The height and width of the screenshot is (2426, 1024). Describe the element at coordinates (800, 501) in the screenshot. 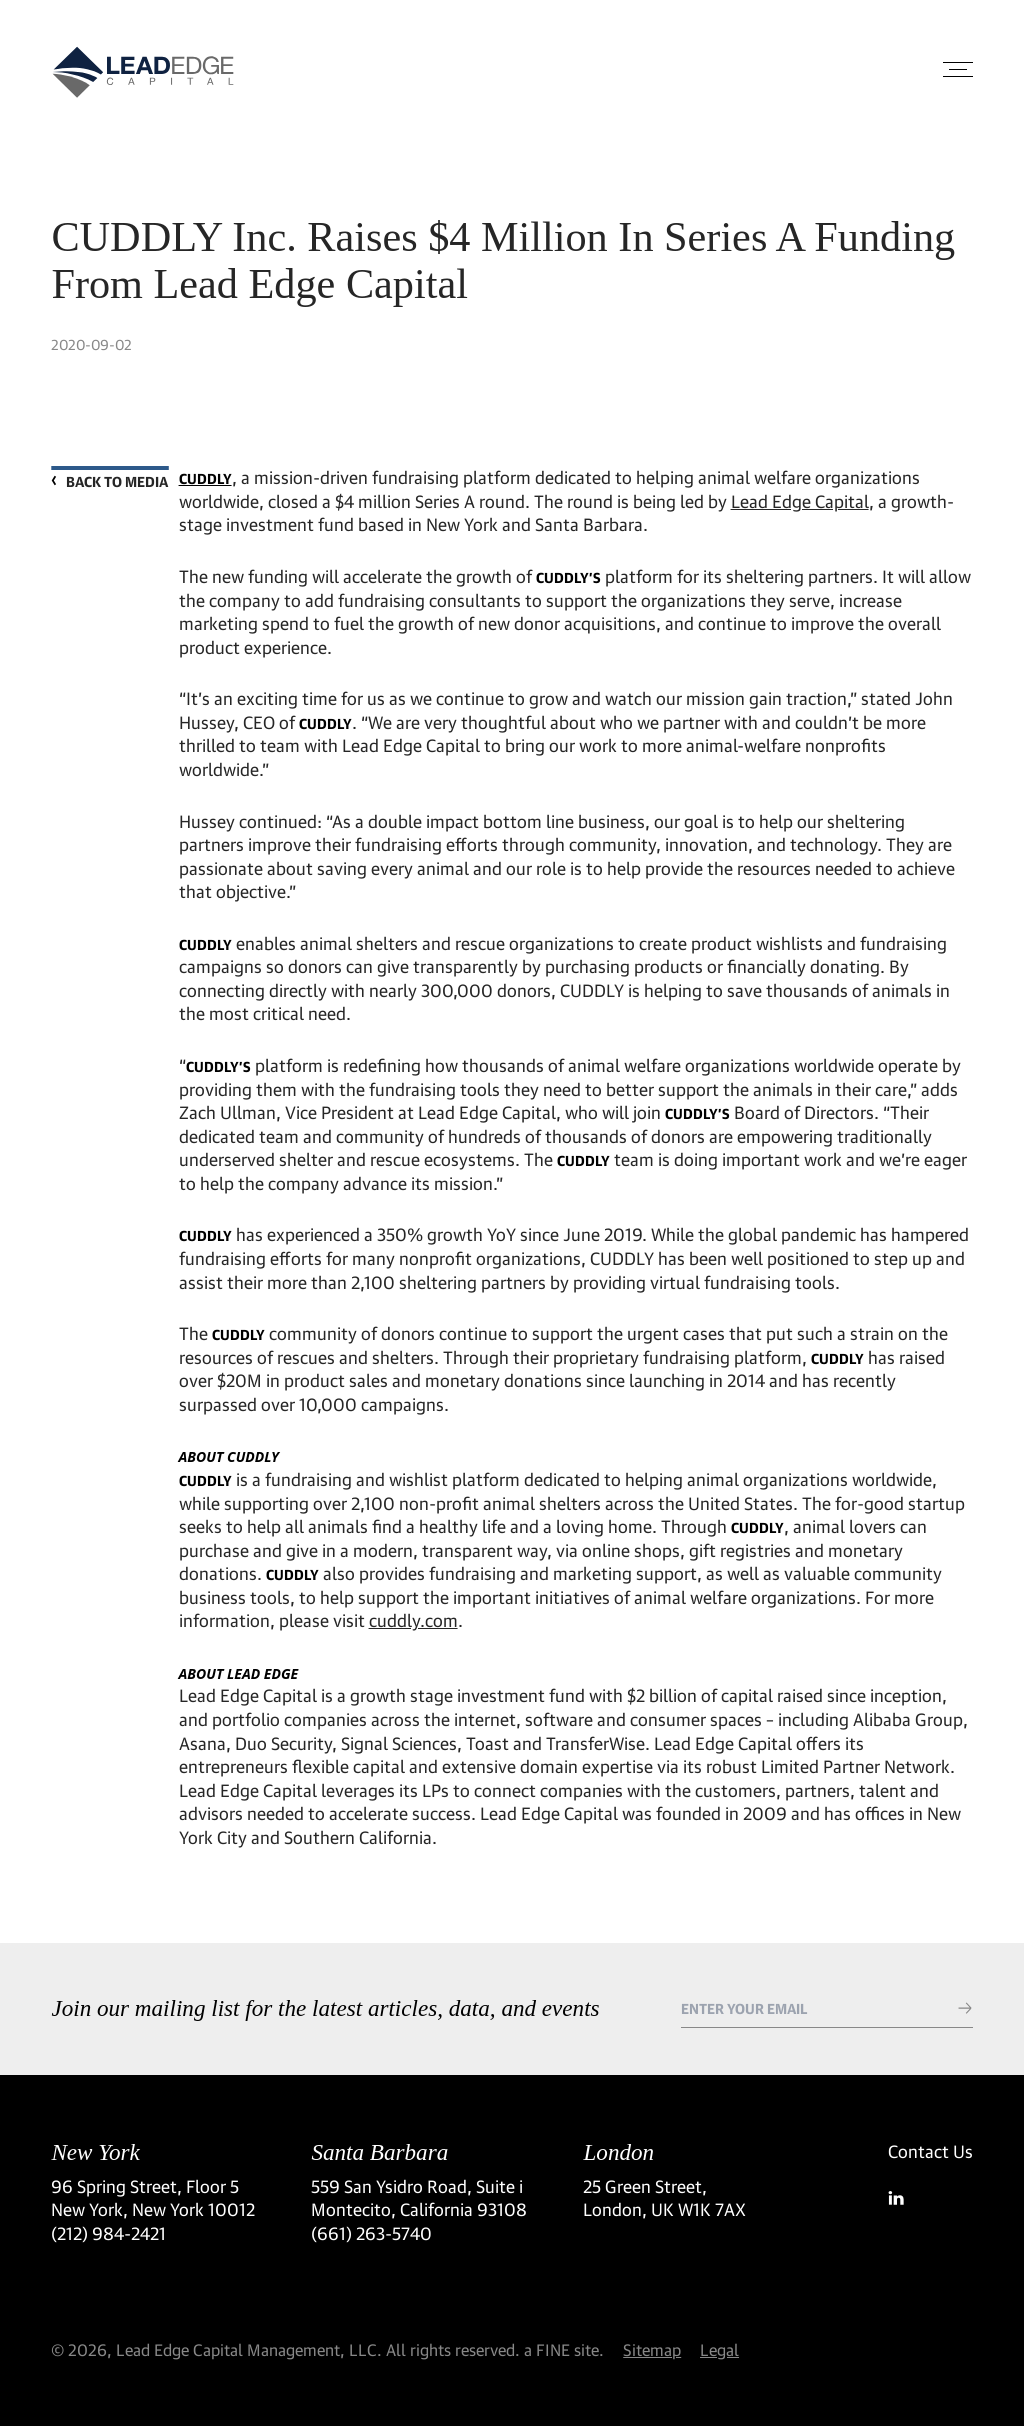

I see `Lead Edge Capital` at that location.